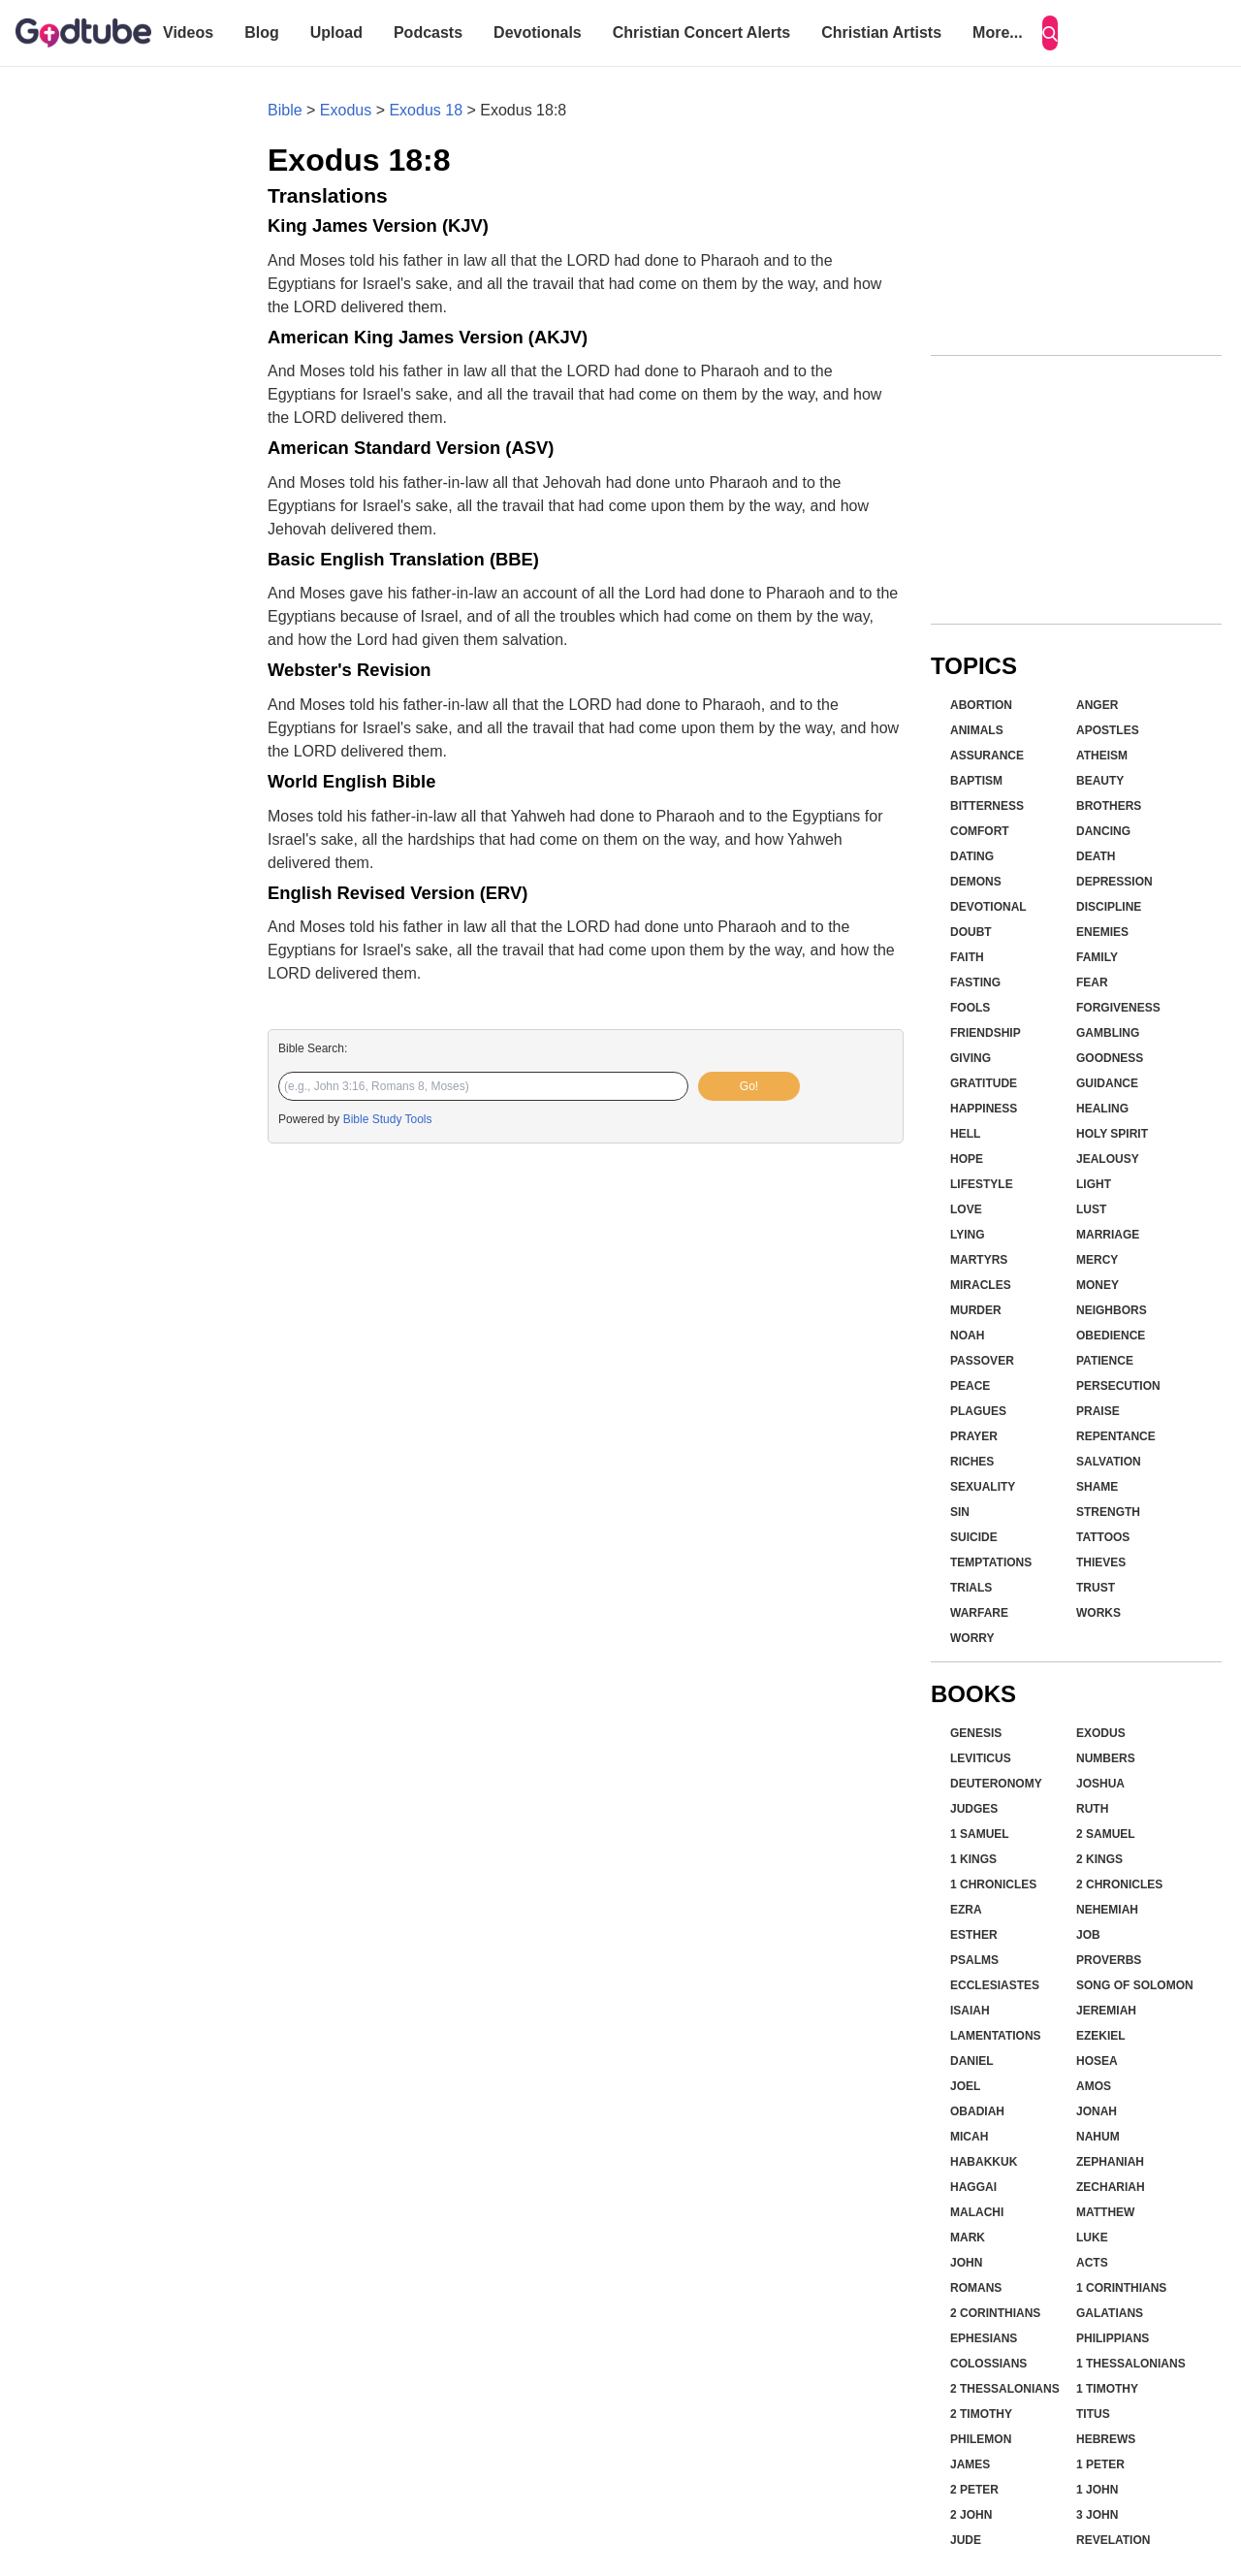  What do you see at coordinates (1114, 881) in the screenshot?
I see `Depression` at bounding box center [1114, 881].